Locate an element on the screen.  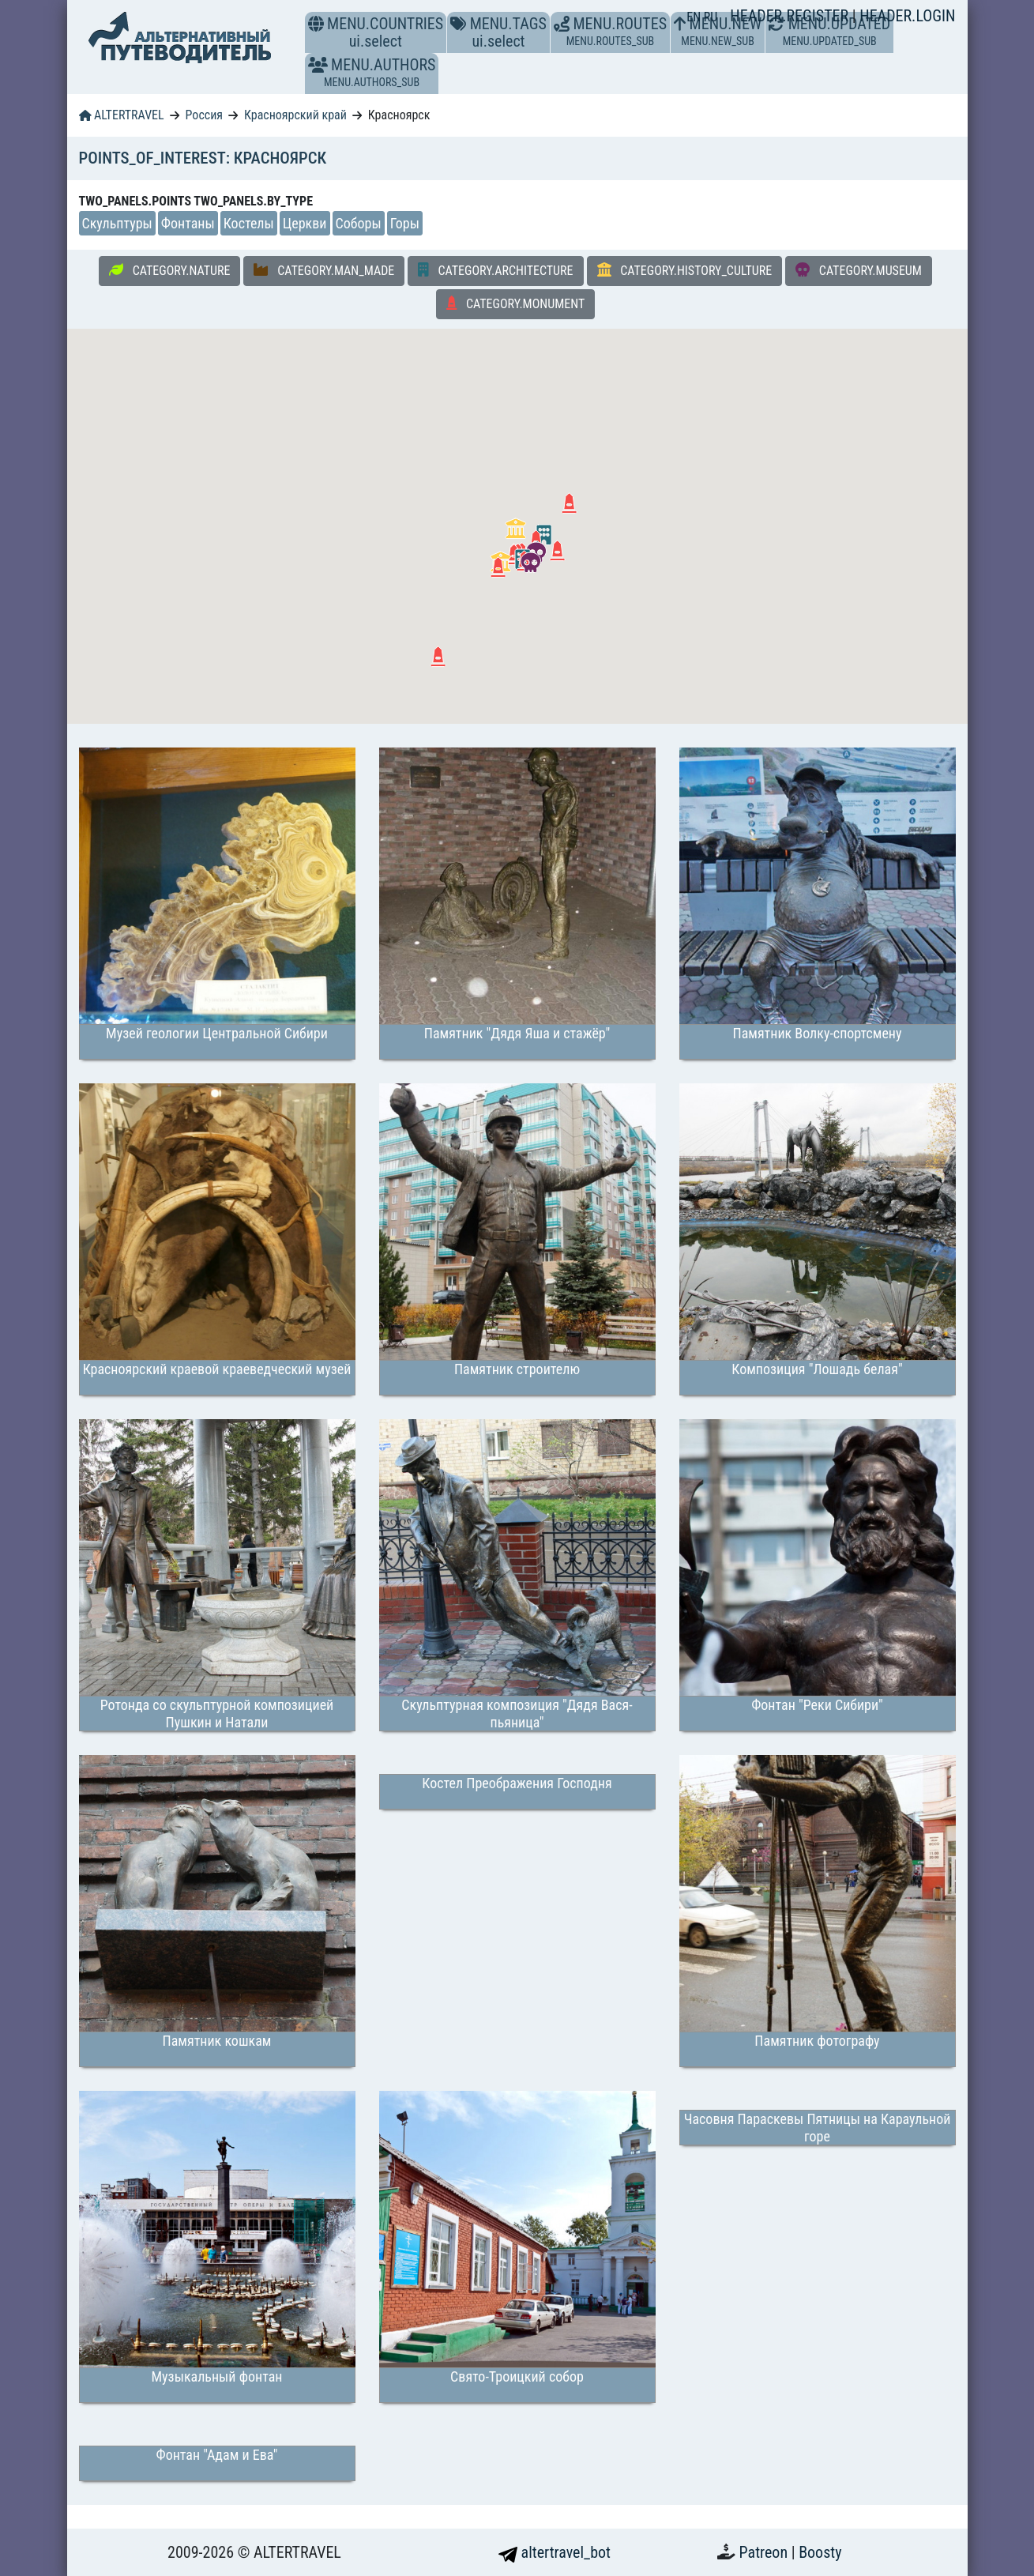
CATEGORY.NATURE is located at coordinates (169, 270).